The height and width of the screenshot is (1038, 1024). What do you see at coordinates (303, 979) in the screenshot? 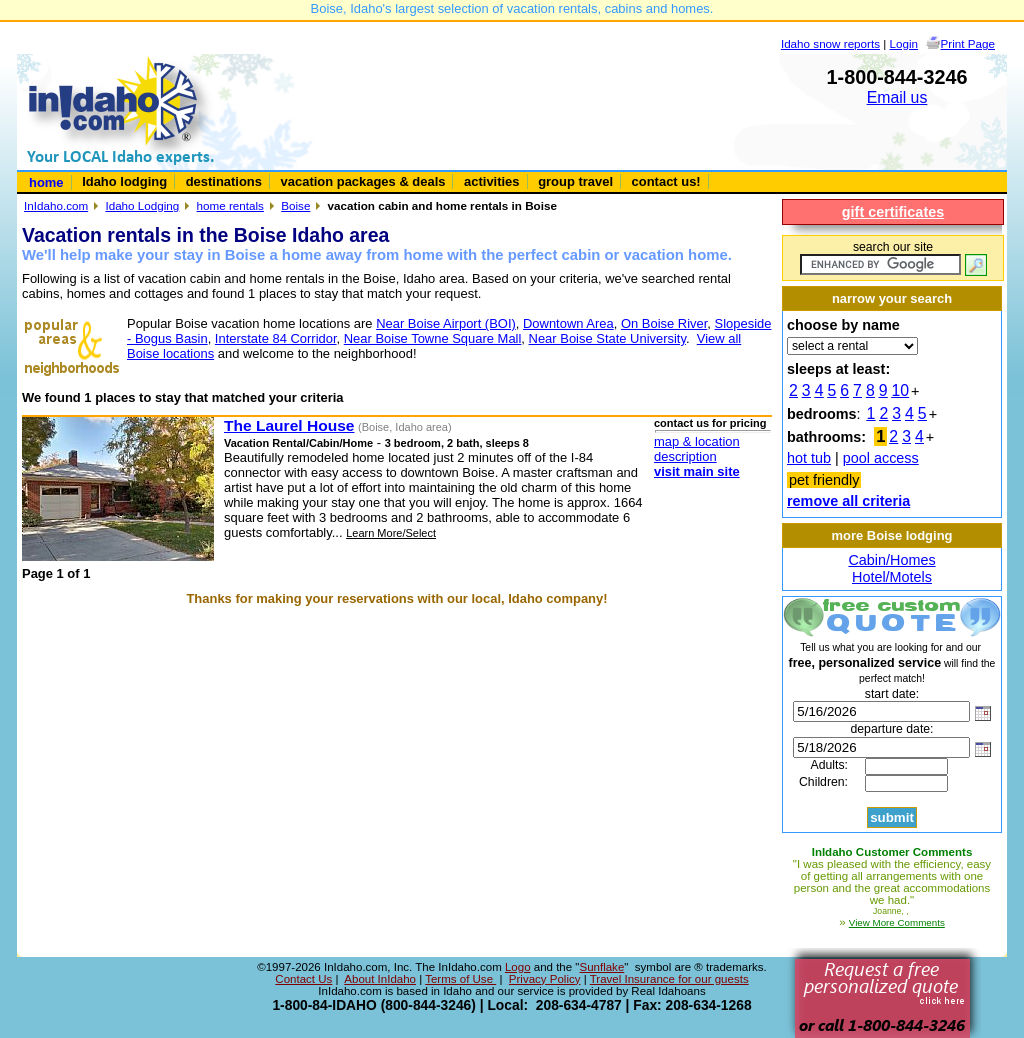
I see `Contact Us` at bounding box center [303, 979].